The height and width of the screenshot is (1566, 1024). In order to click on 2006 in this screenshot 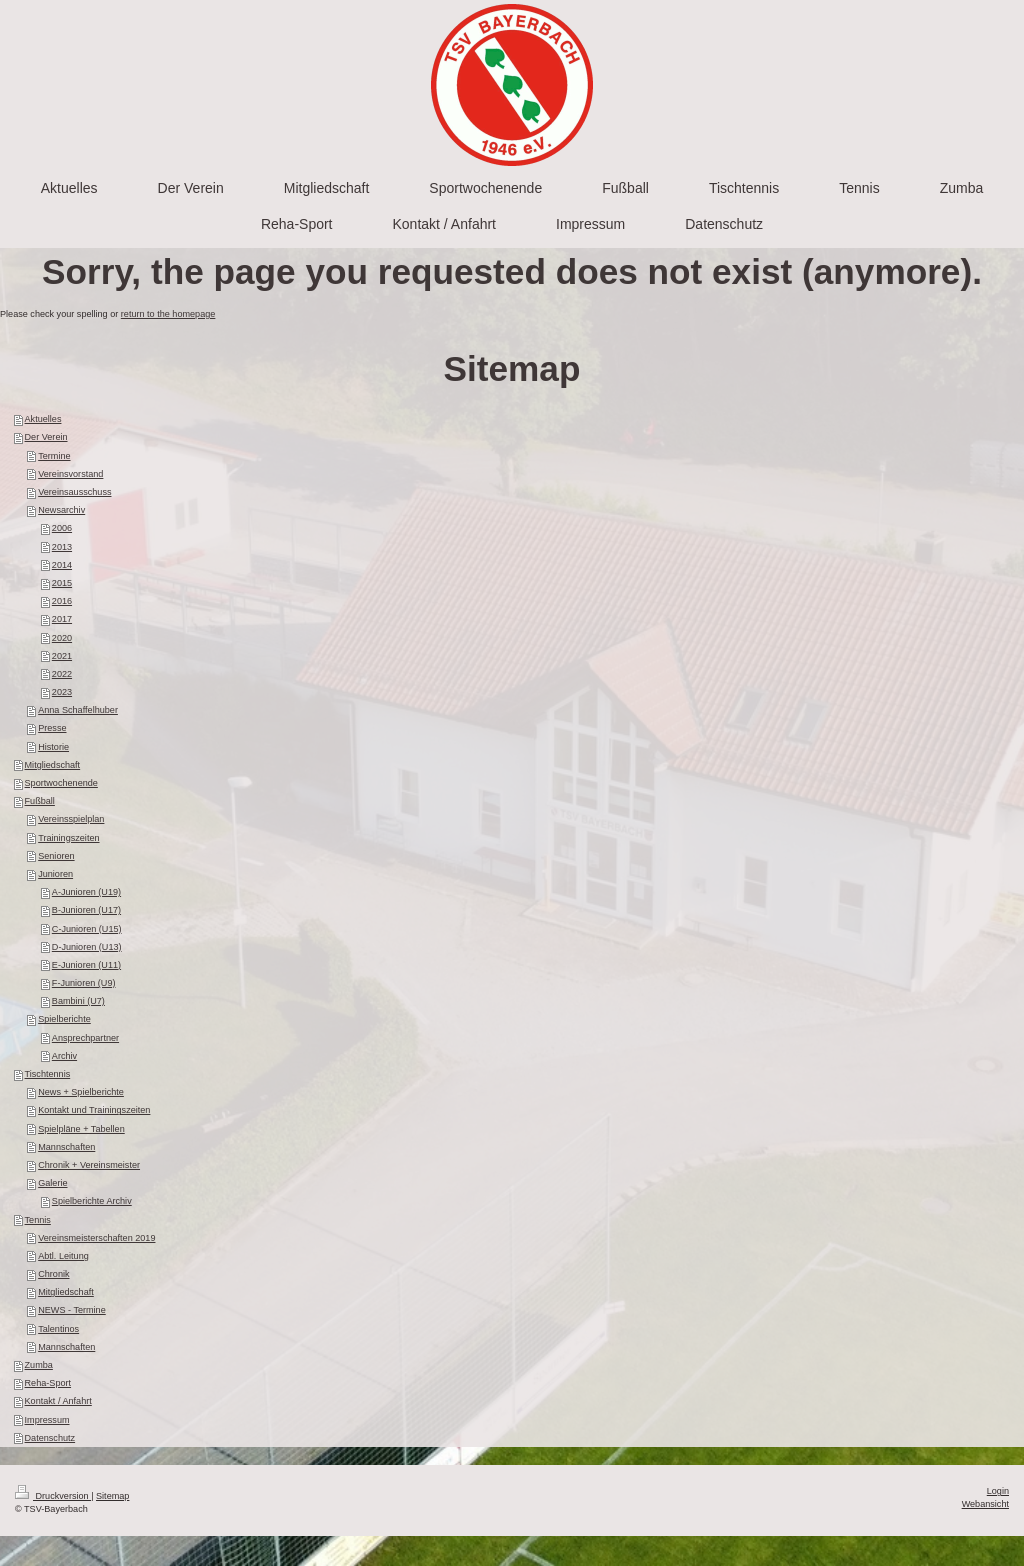, I will do `click(62, 528)`.